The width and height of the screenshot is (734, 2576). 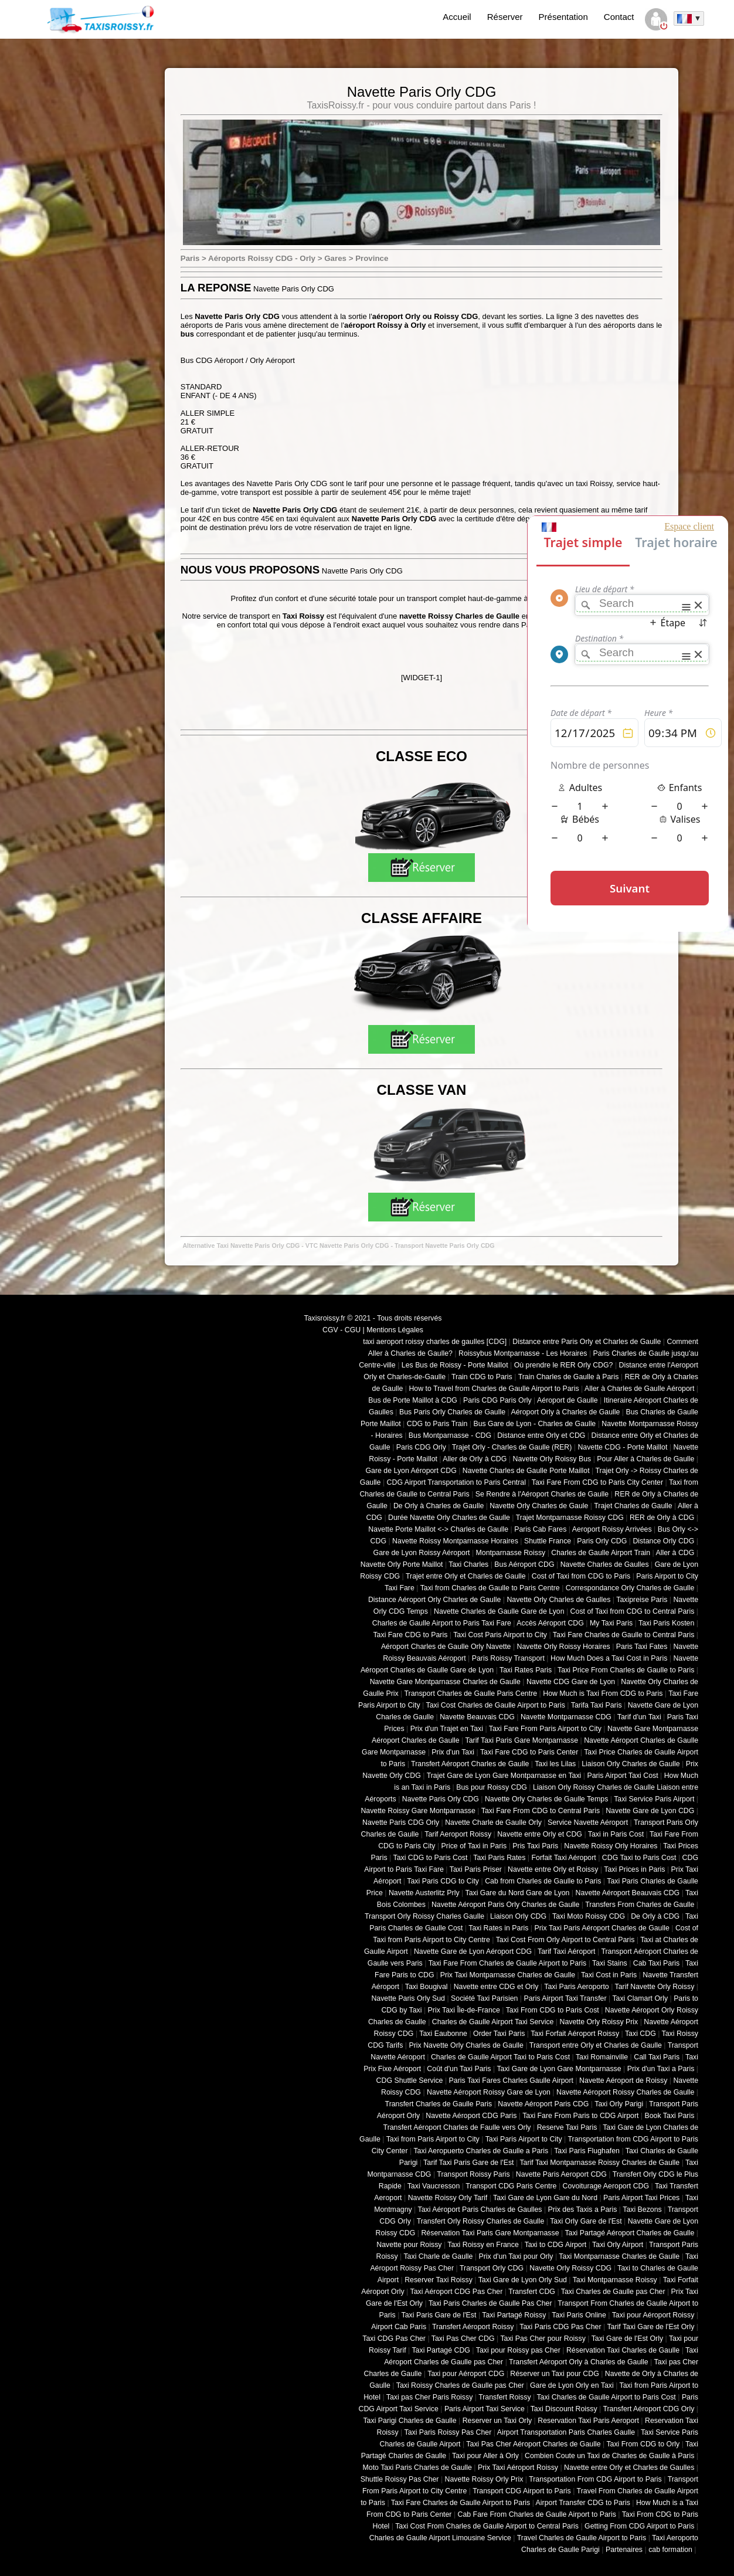 What do you see at coordinates (497, 1400) in the screenshot?
I see `Paris CDG Paris Orly` at bounding box center [497, 1400].